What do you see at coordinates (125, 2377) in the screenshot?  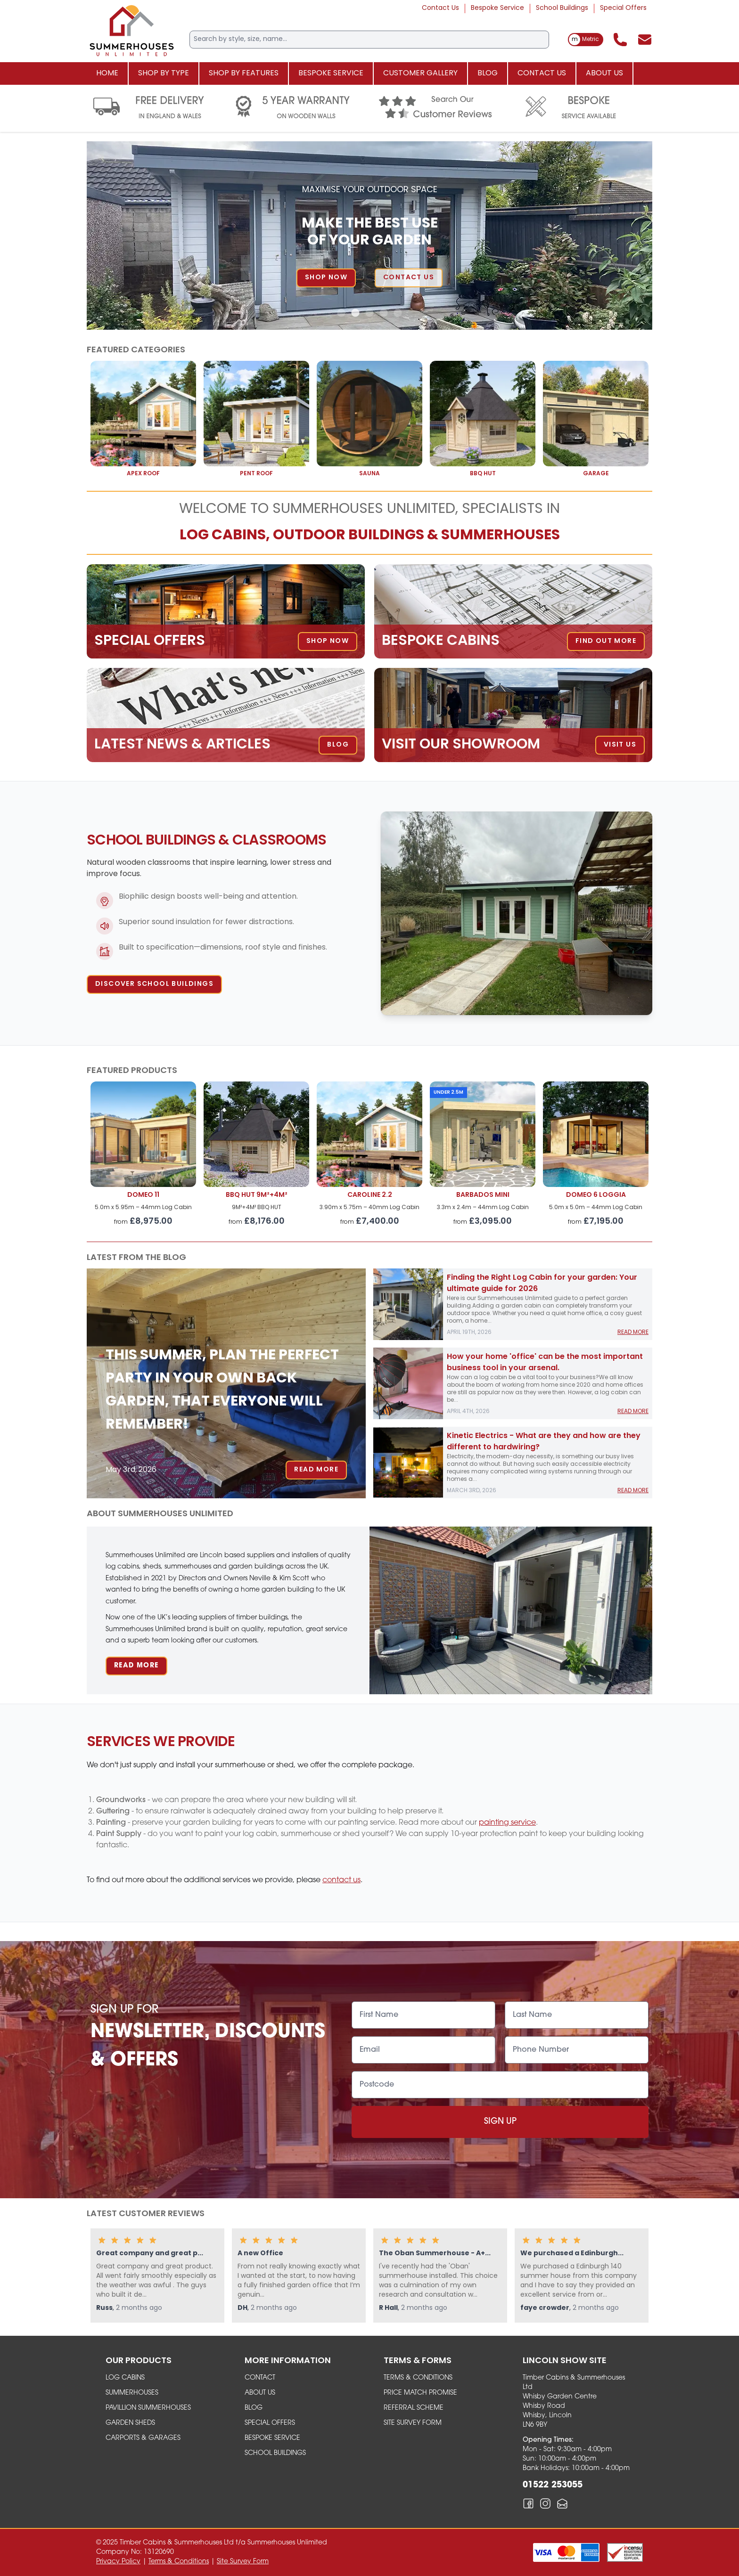 I see `Log Cabins` at bounding box center [125, 2377].